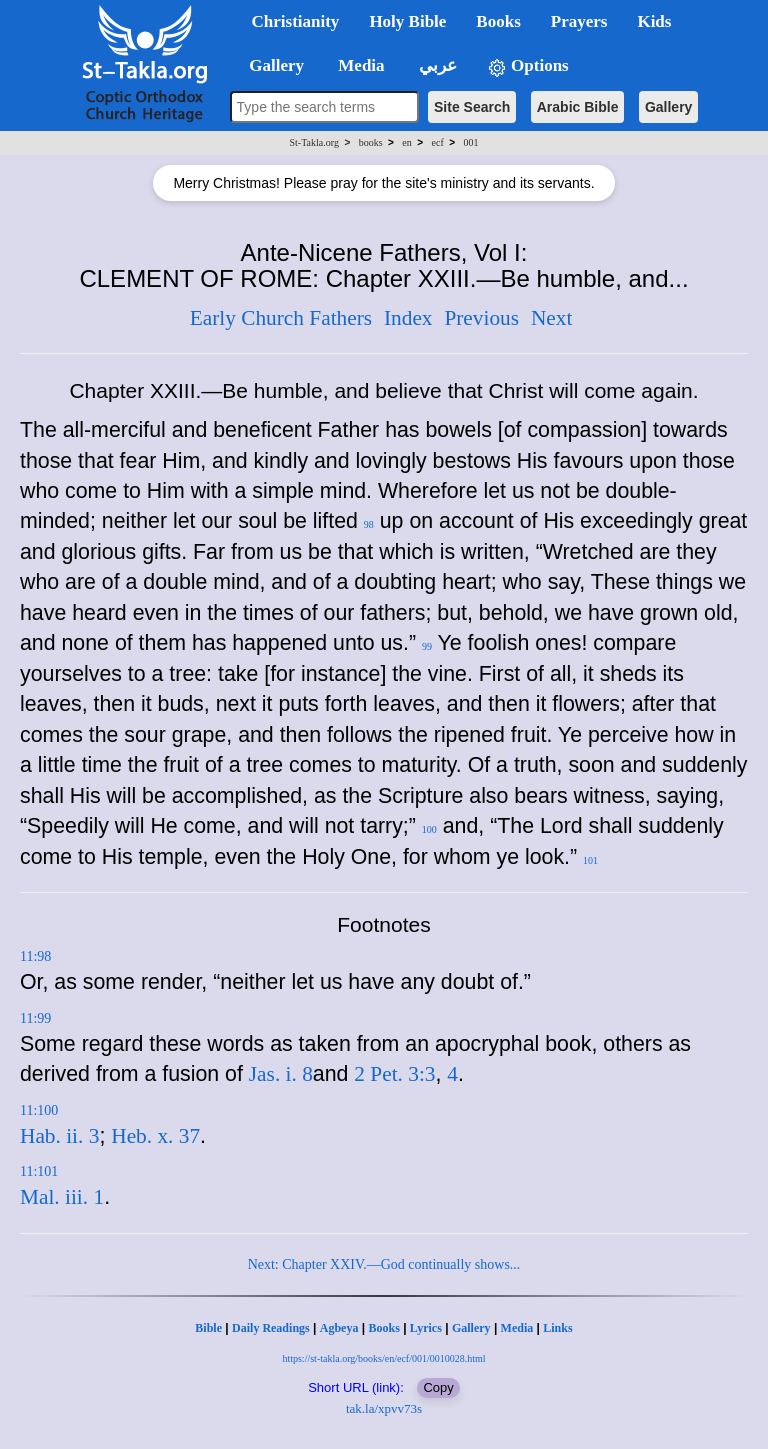 This screenshot has width=768, height=1449. I want to click on Links, so click(557, 1328).